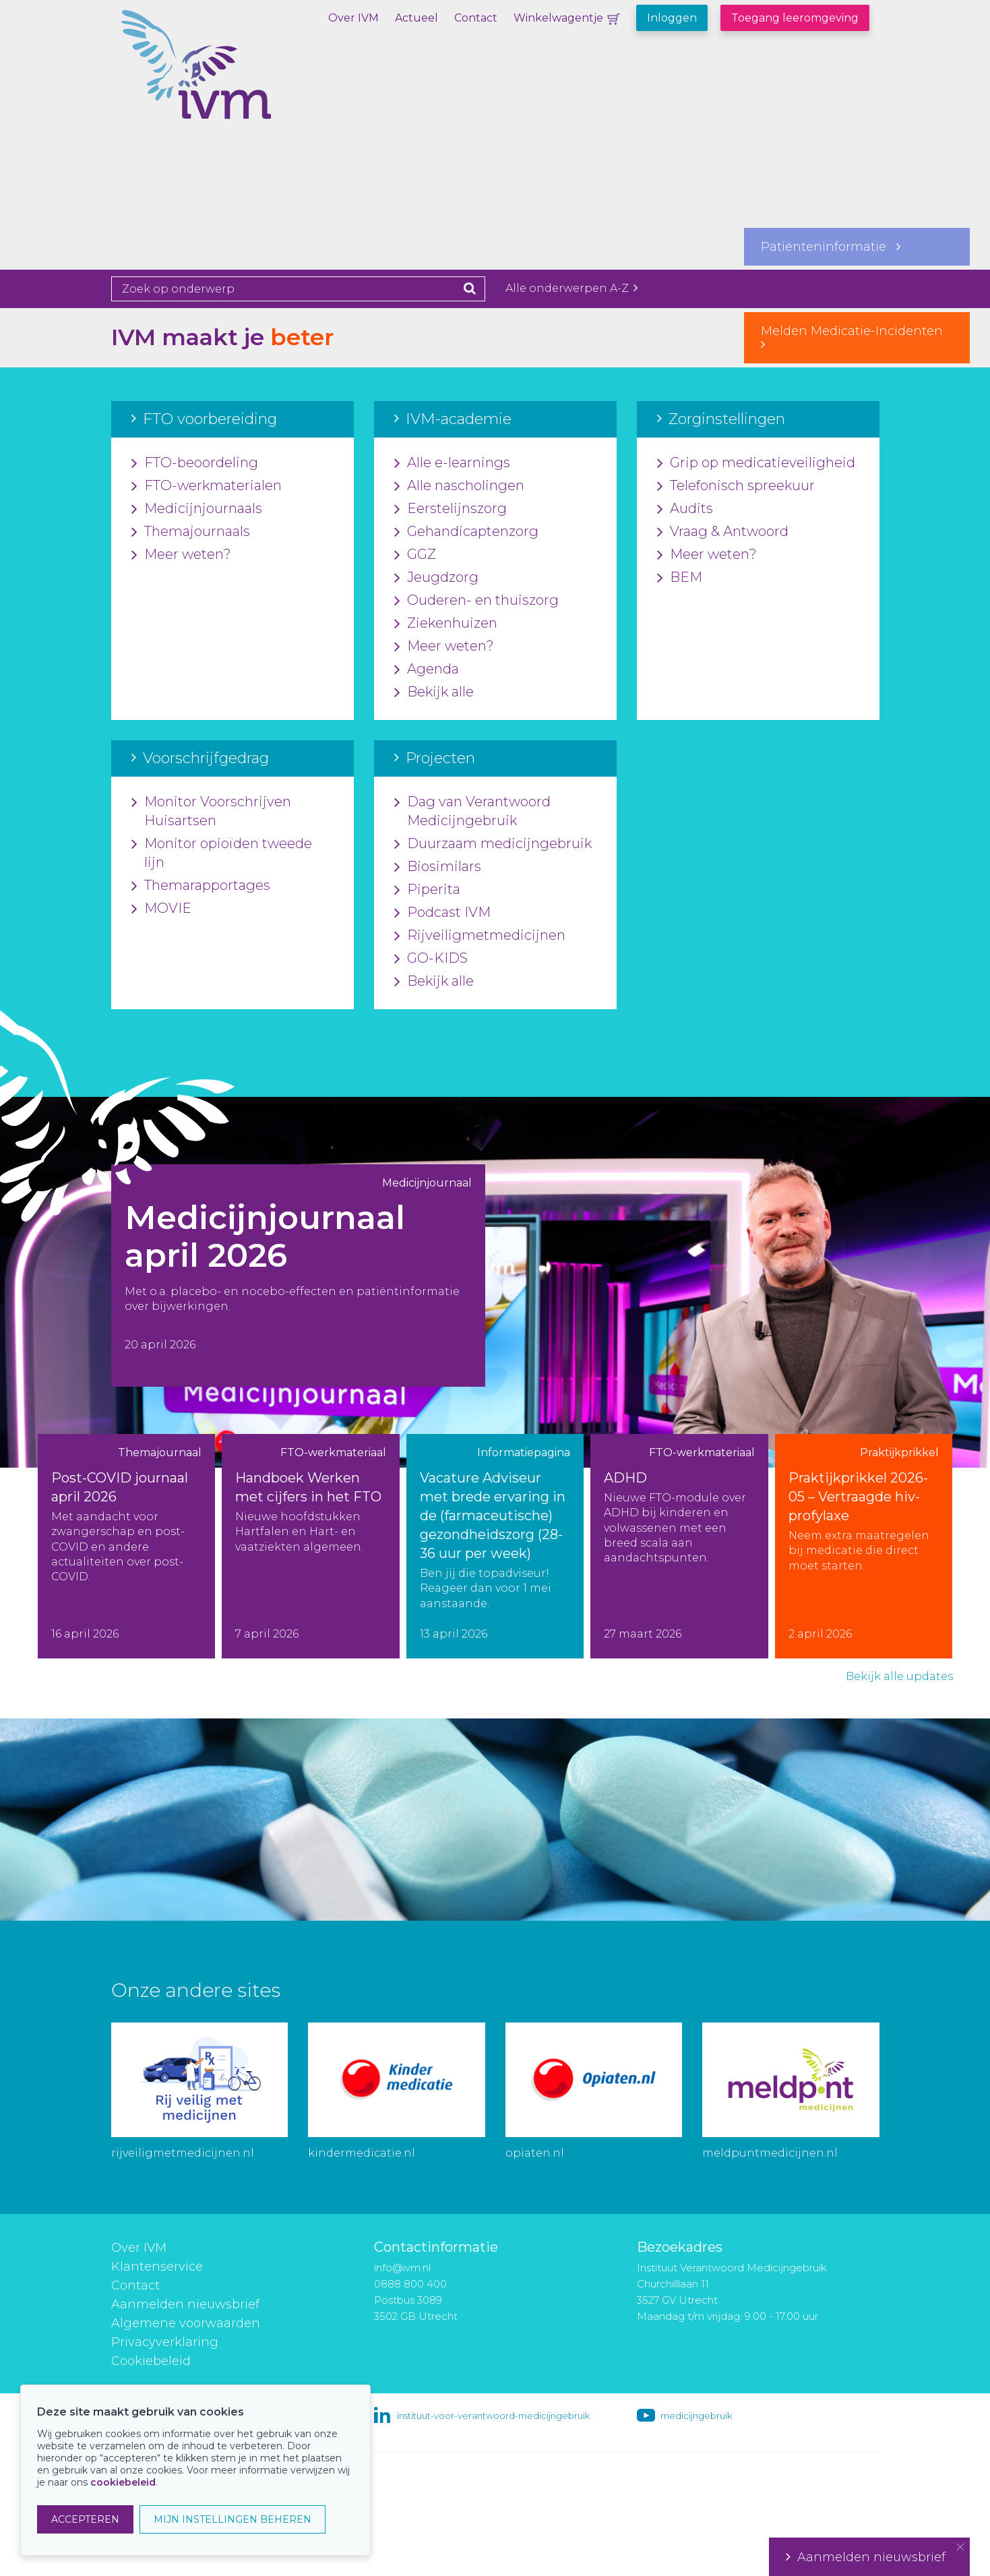 The image size is (990, 2576). I want to click on Patiënteninformatie, so click(830, 246).